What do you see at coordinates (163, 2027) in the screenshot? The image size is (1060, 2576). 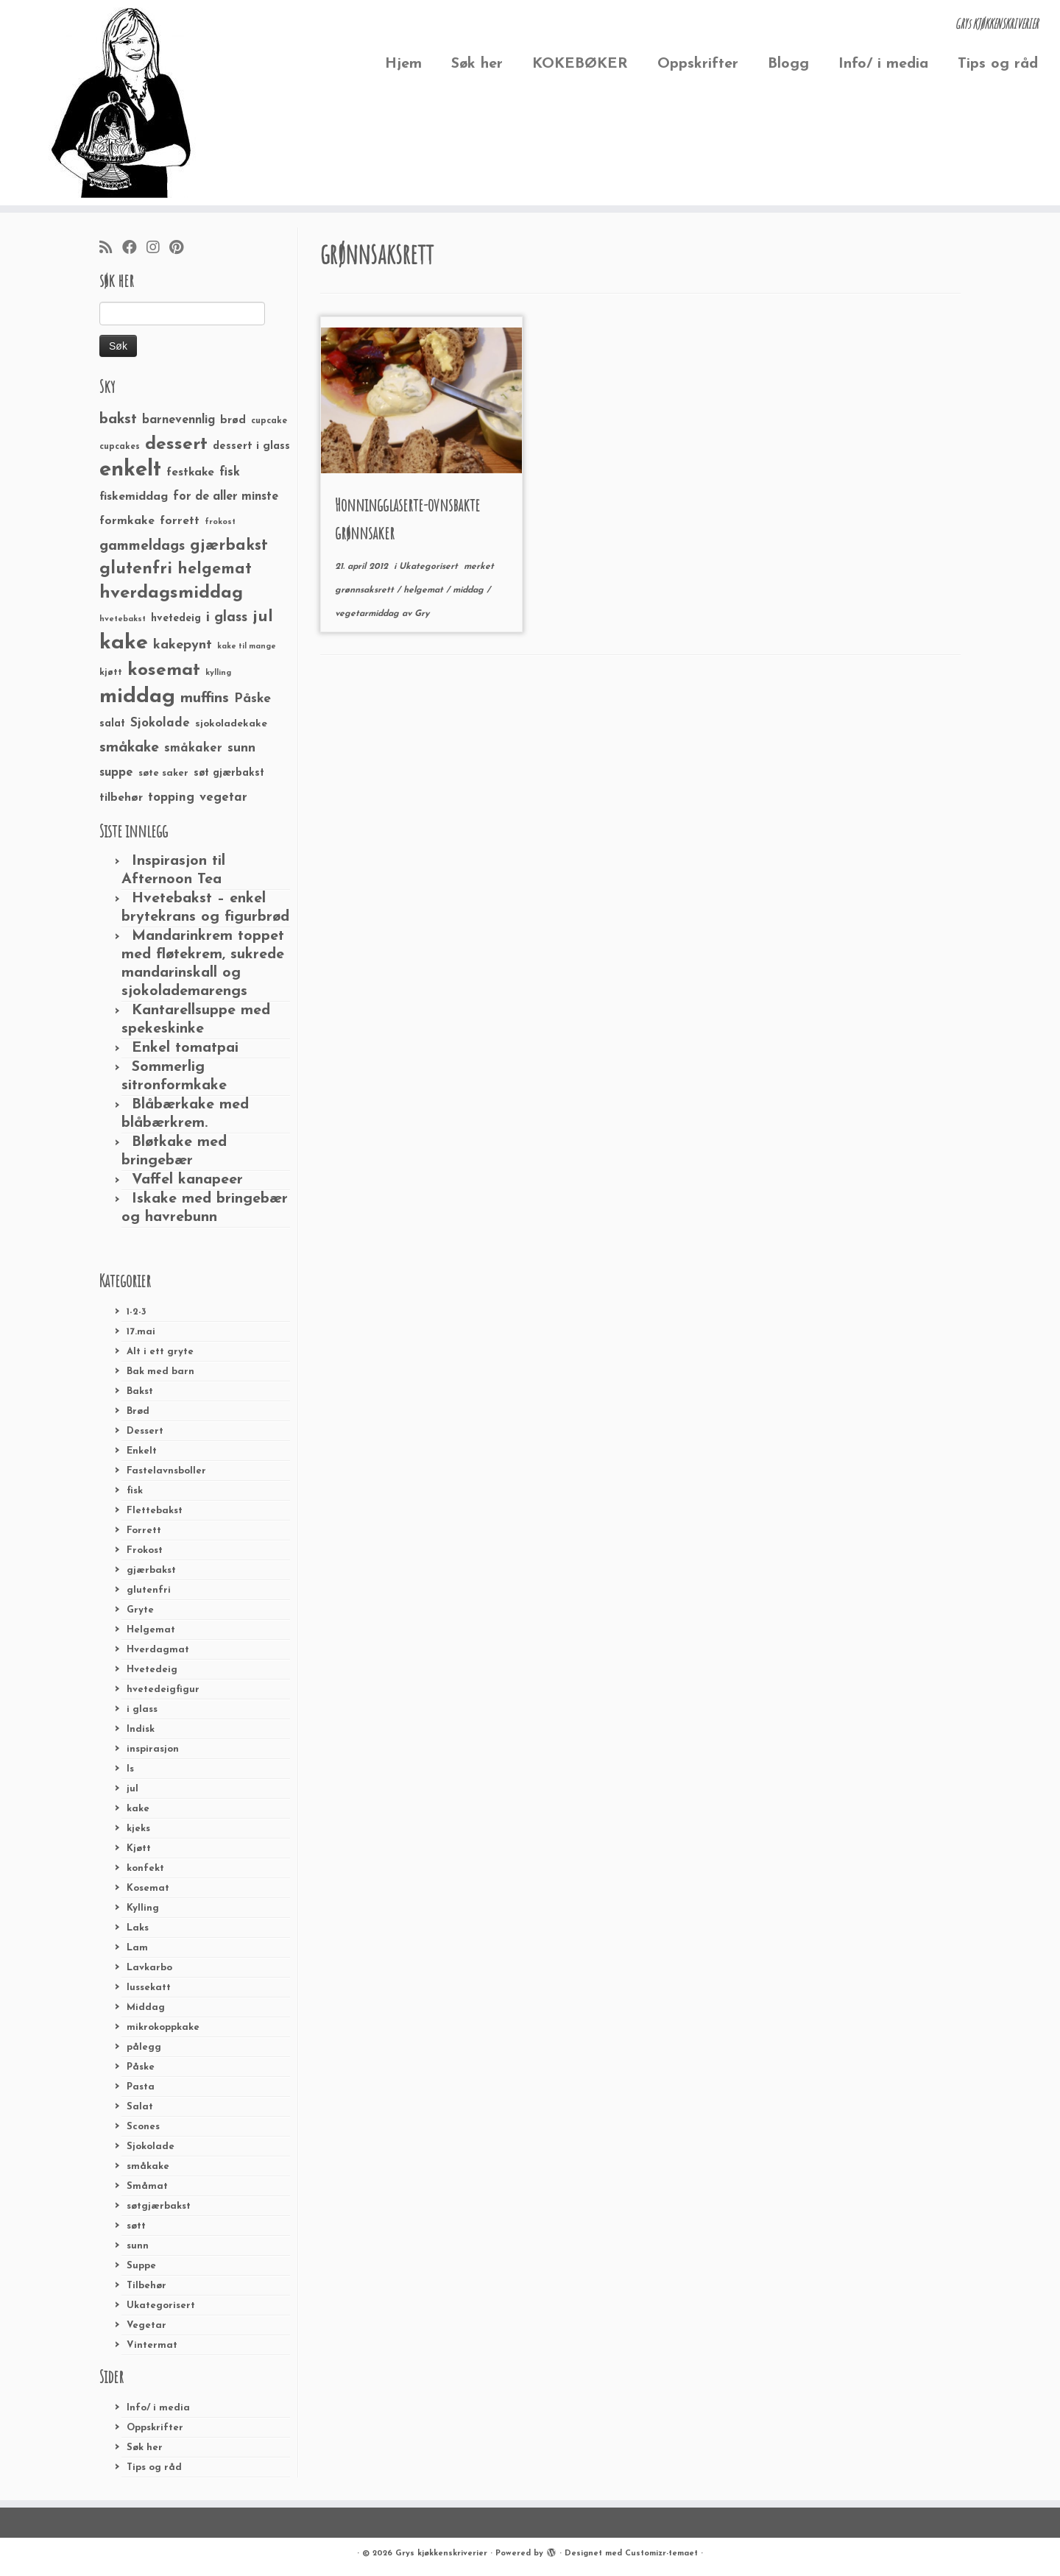 I see `mikrokoppkake` at bounding box center [163, 2027].